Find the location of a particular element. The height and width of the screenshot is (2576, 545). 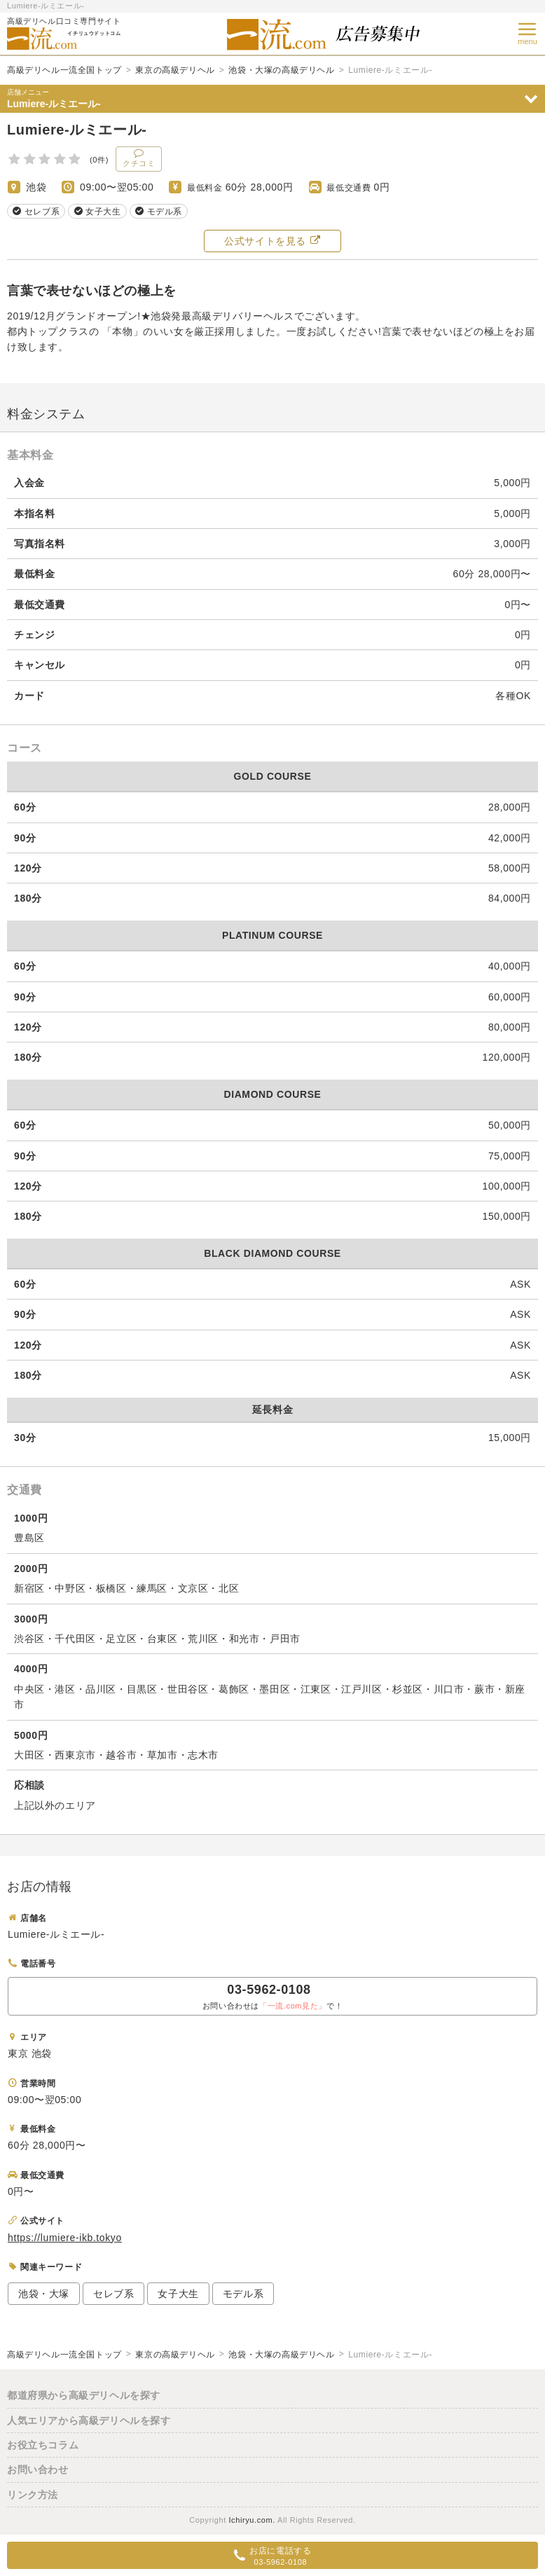

池袋・大塚 is located at coordinates (43, 2293).